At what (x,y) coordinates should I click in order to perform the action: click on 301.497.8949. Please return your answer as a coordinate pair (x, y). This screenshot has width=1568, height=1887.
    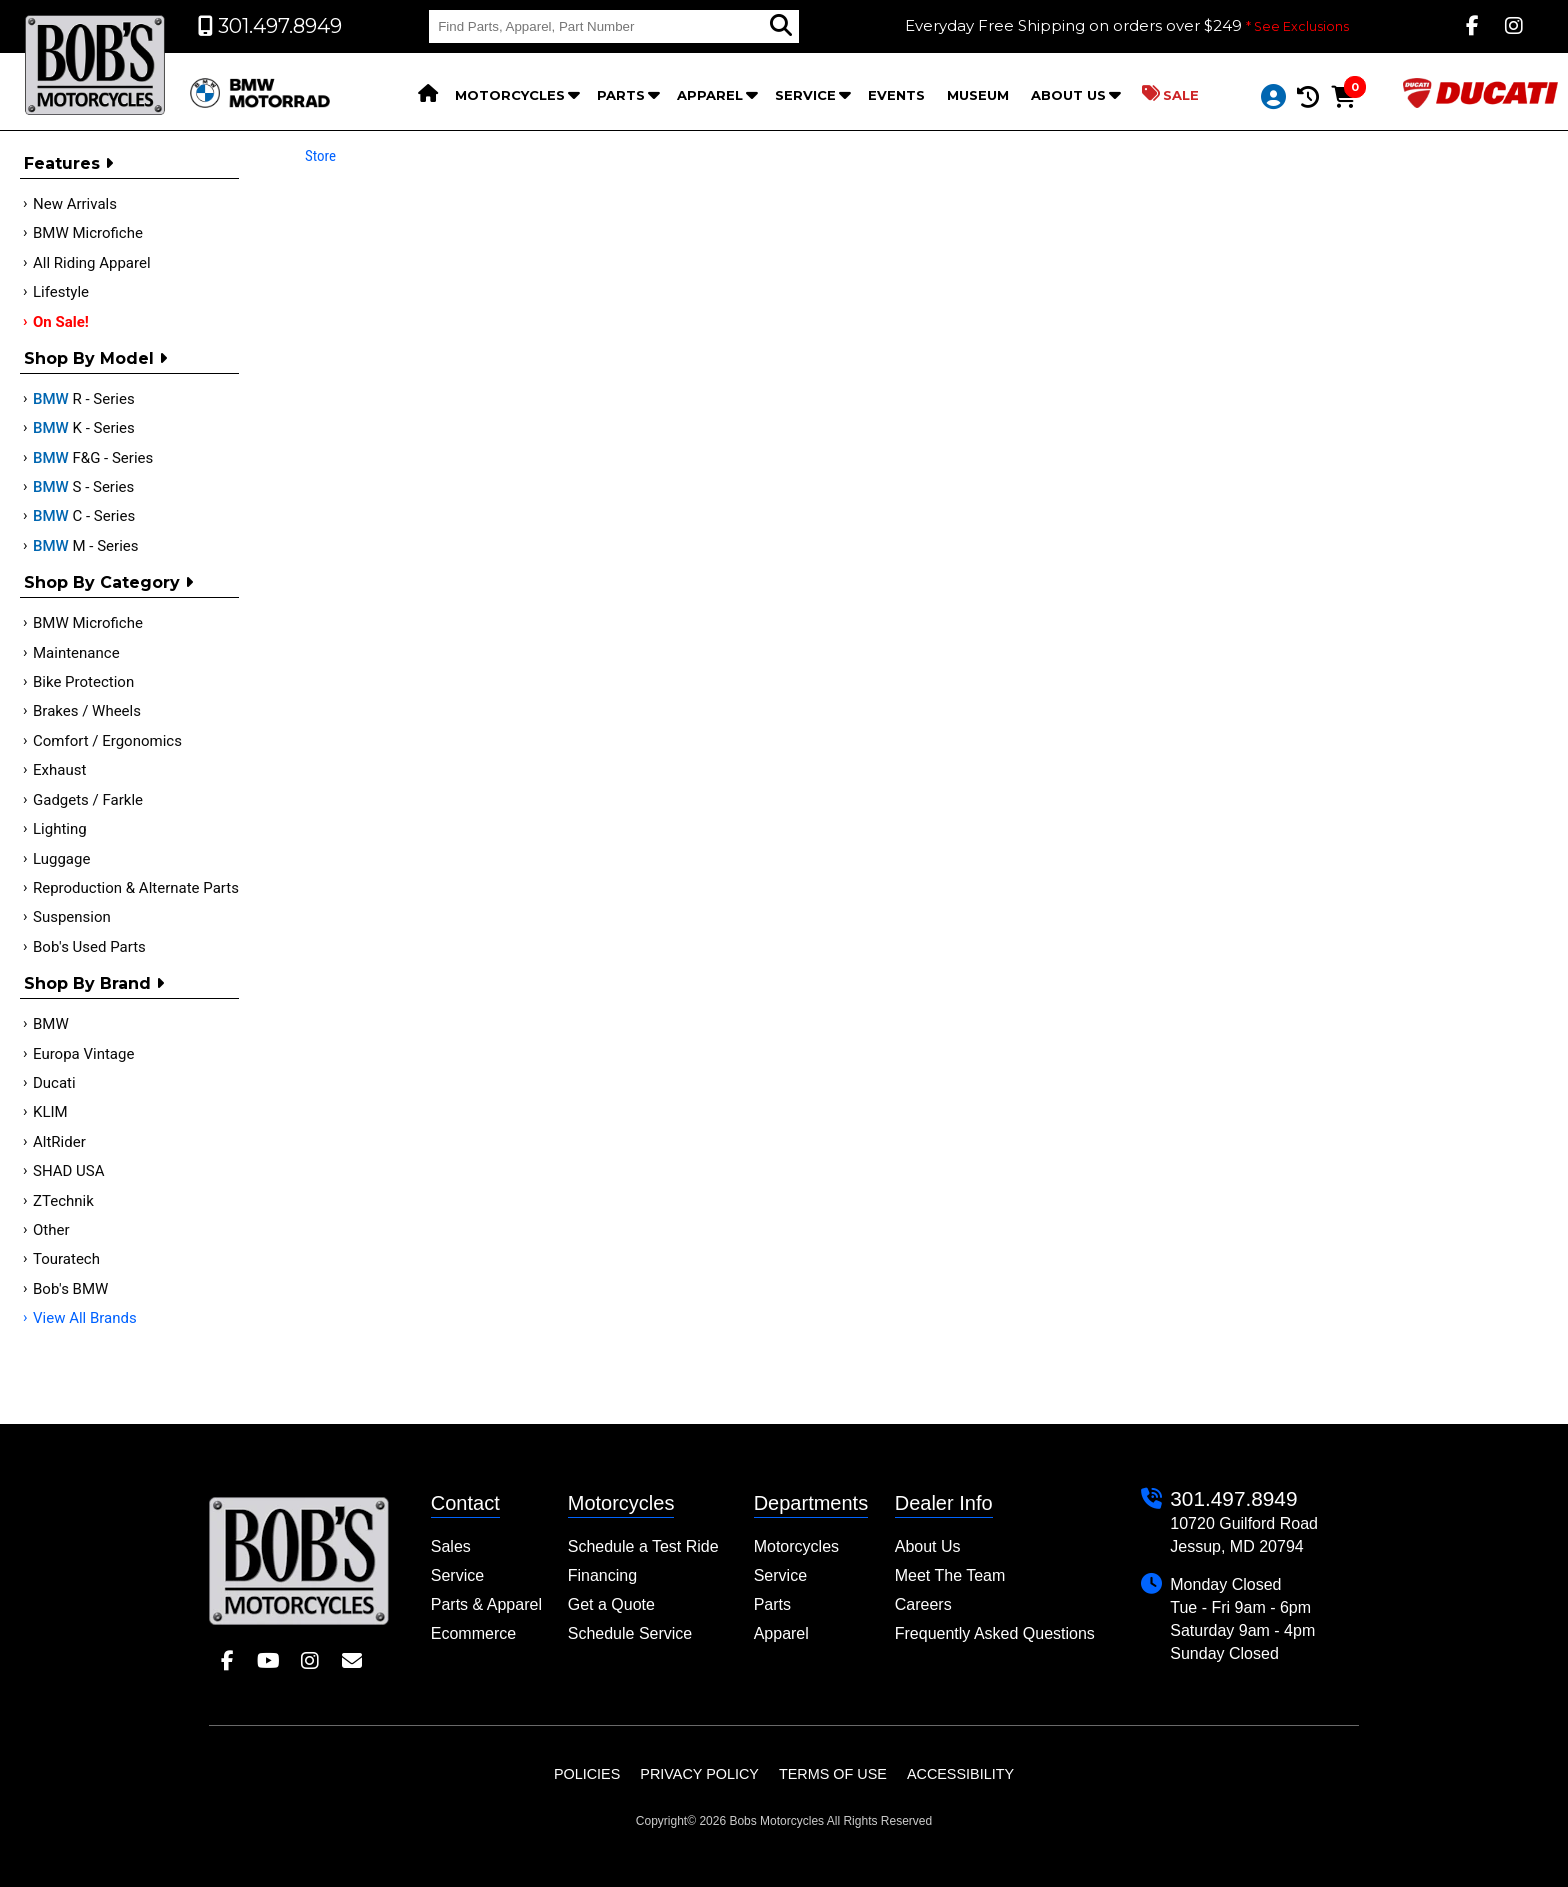
    Looking at the image, I should click on (1233, 1498).